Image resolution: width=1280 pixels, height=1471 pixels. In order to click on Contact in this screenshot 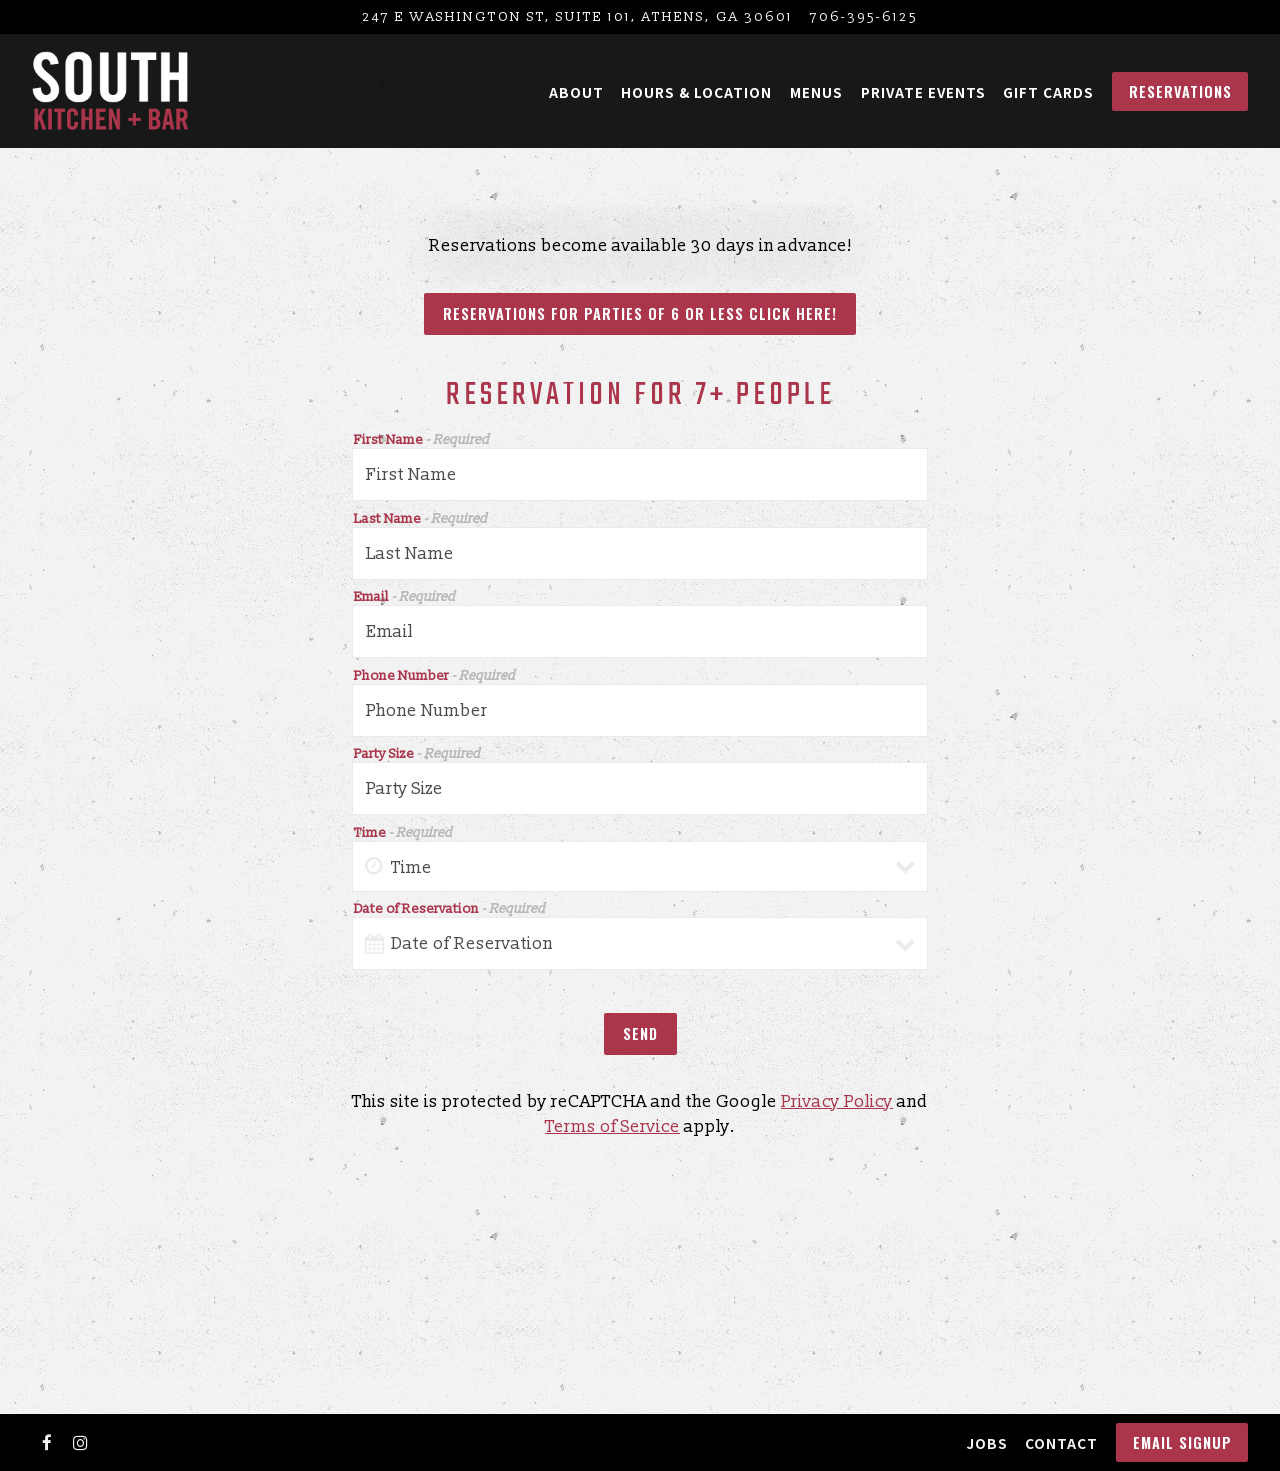, I will do `click(1061, 1443)`.